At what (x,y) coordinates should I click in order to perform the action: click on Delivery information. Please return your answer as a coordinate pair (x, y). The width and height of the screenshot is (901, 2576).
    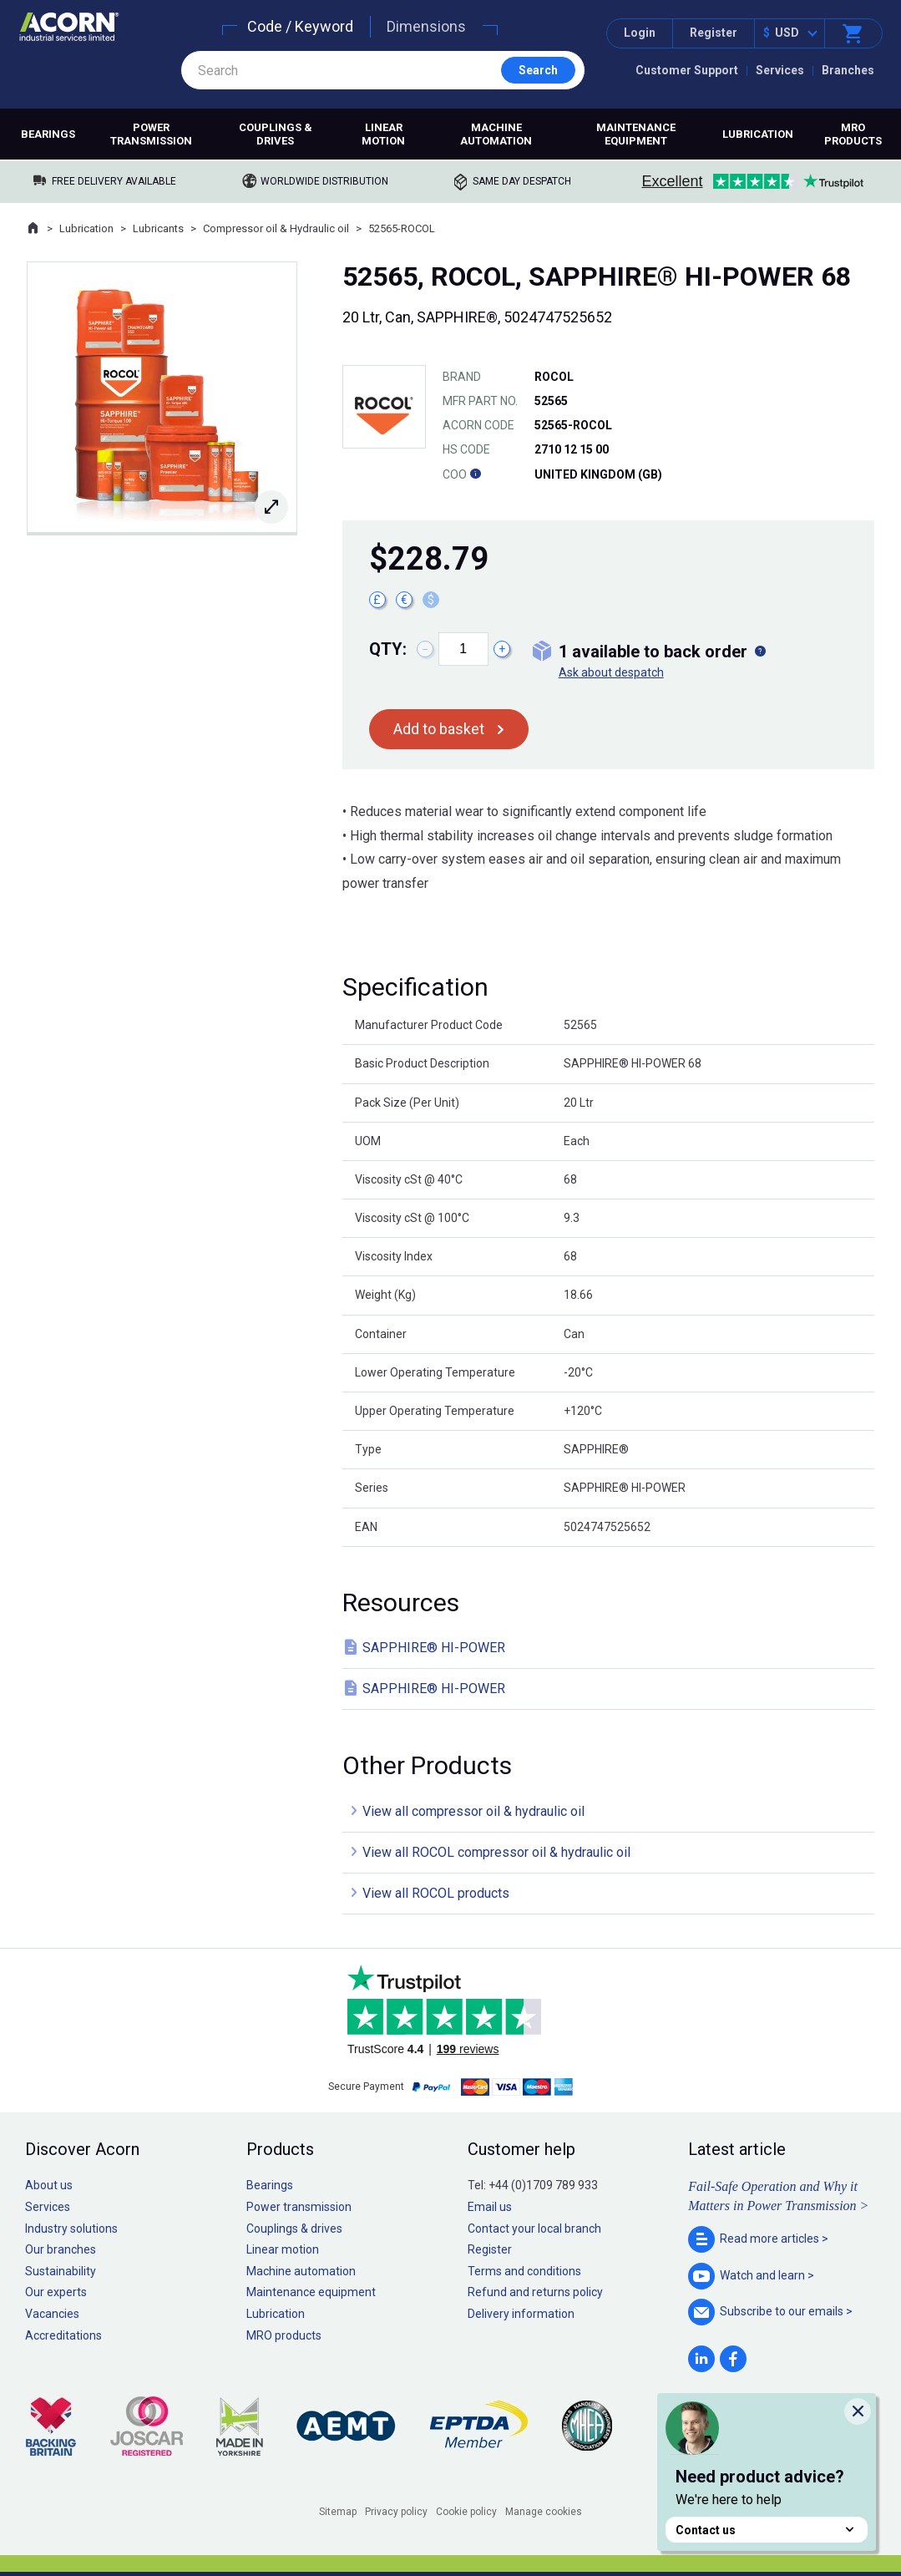
    Looking at the image, I should click on (521, 2313).